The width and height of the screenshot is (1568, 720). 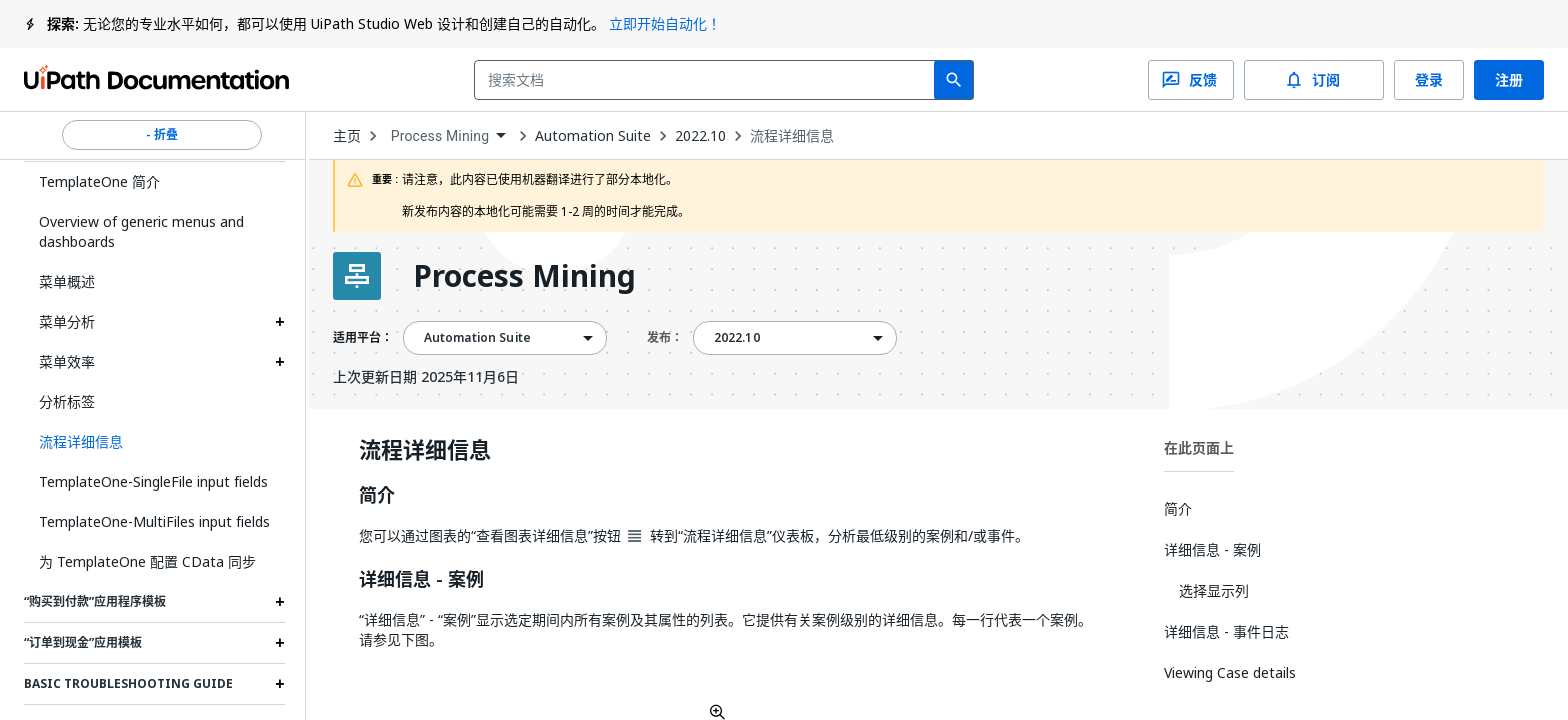 What do you see at coordinates (280, 684) in the screenshot?
I see `[Expand Basic troubleshooting guide section]` at bounding box center [280, 684].